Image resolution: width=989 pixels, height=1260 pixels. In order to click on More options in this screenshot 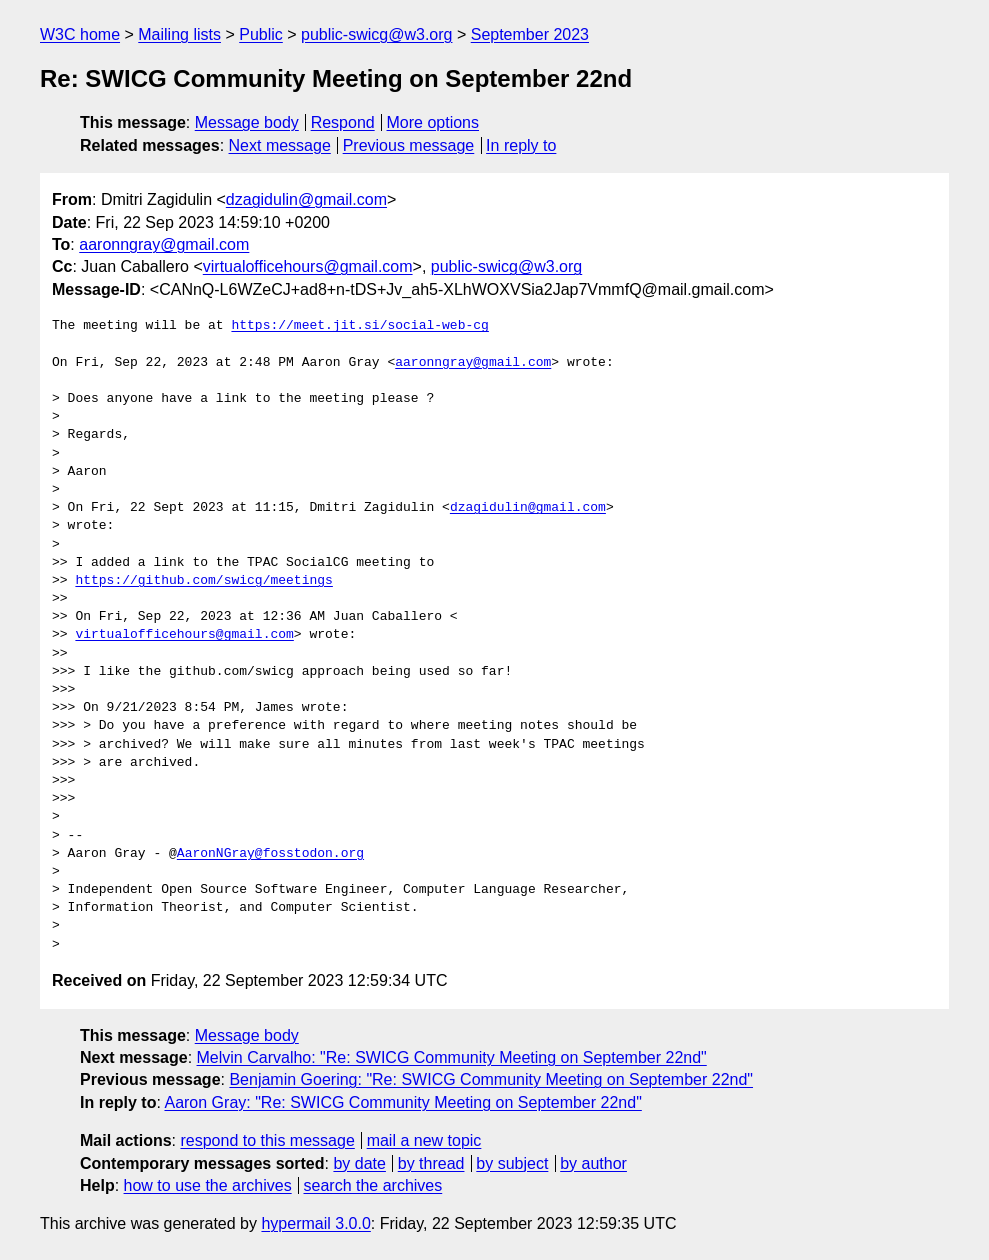, I will do `click(433, 122)`.